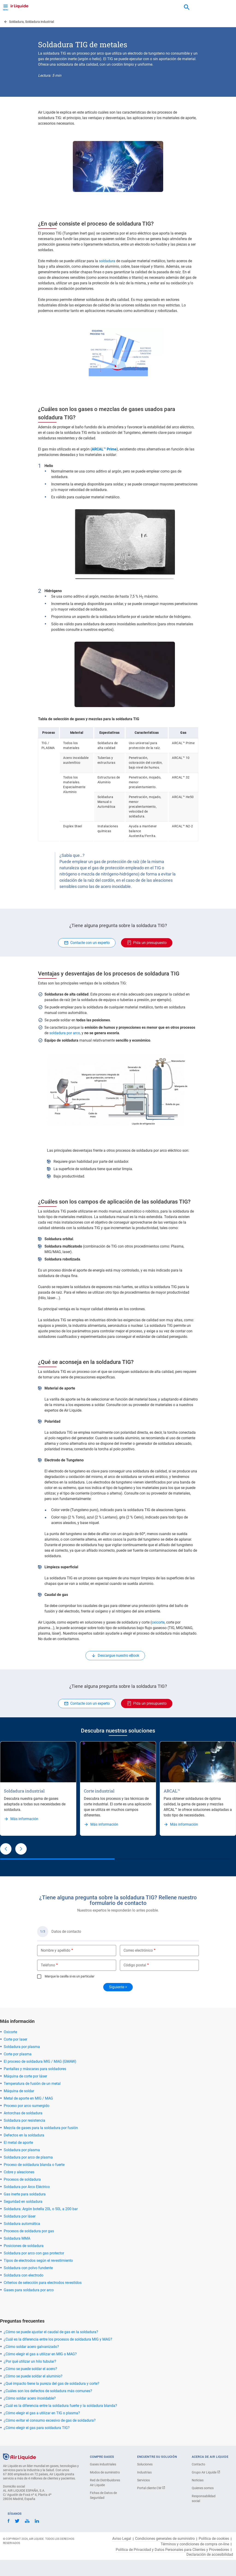 The width and height of the screenshot is (236, 2576). Describe the element at coordinates (121, 2539) in the screenshot. I see `Aviso Legal` at that location.